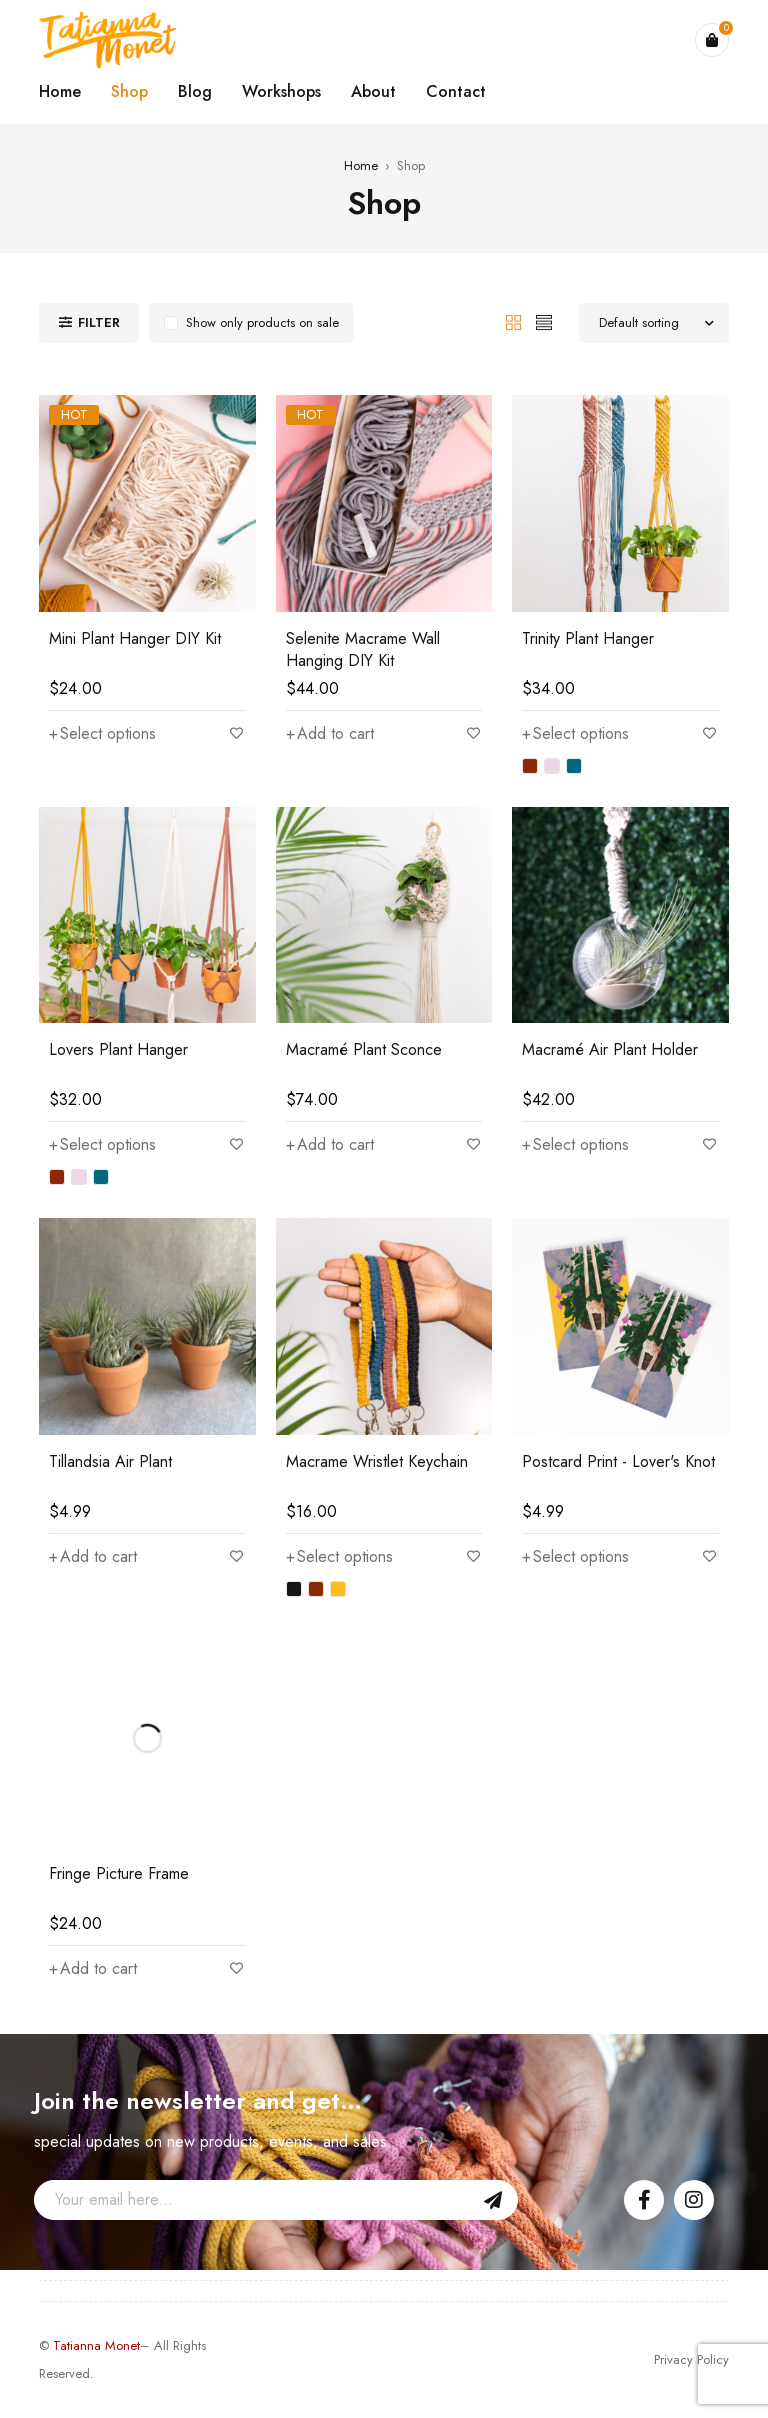  What do you see at coordinates (93, 1557) in the screenshot?
I see `[Add “Tillandsia Air Plant” to your cart]` at bounding box center [93, 1557].